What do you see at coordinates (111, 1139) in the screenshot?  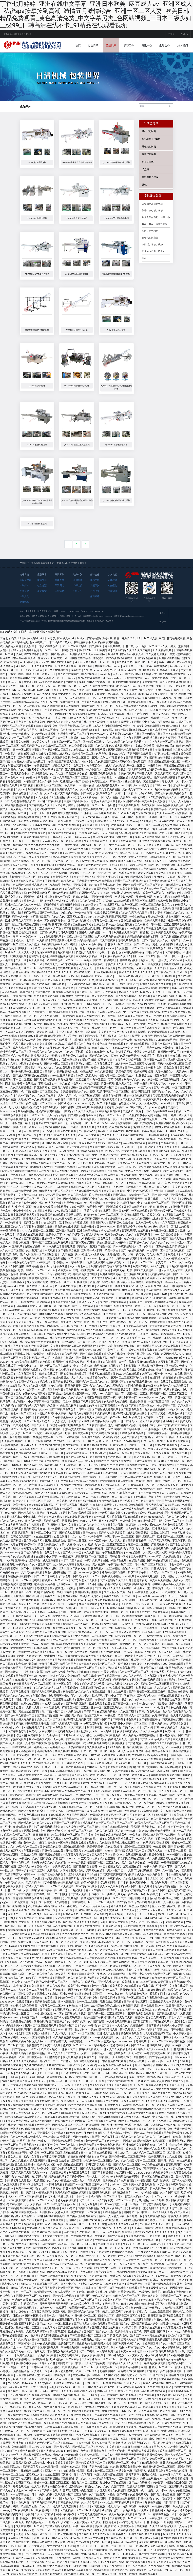 I see `五月激情婷婷综合` at bounding box center [111, 1139].